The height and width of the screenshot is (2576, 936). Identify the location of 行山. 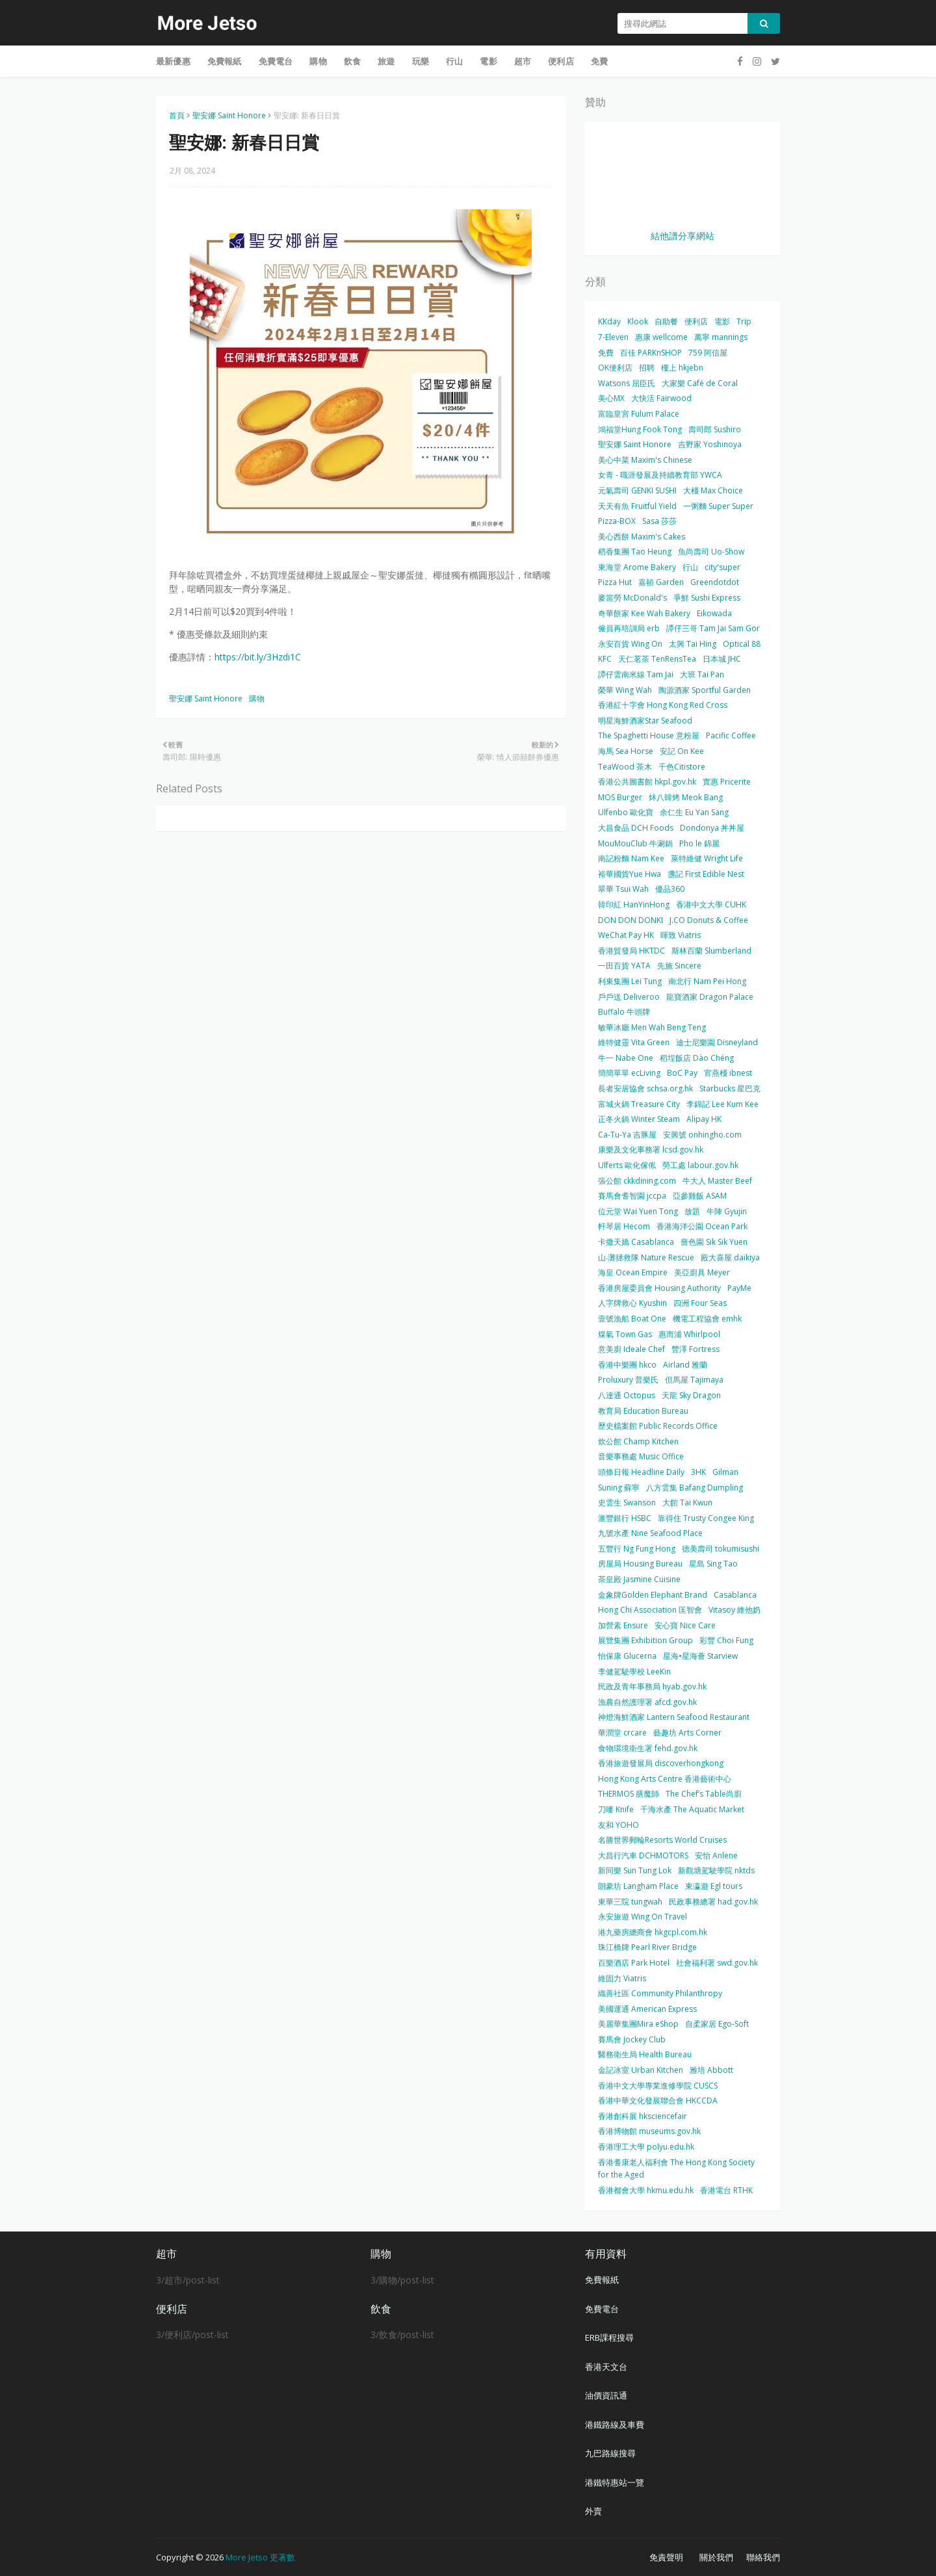
(690, 567).